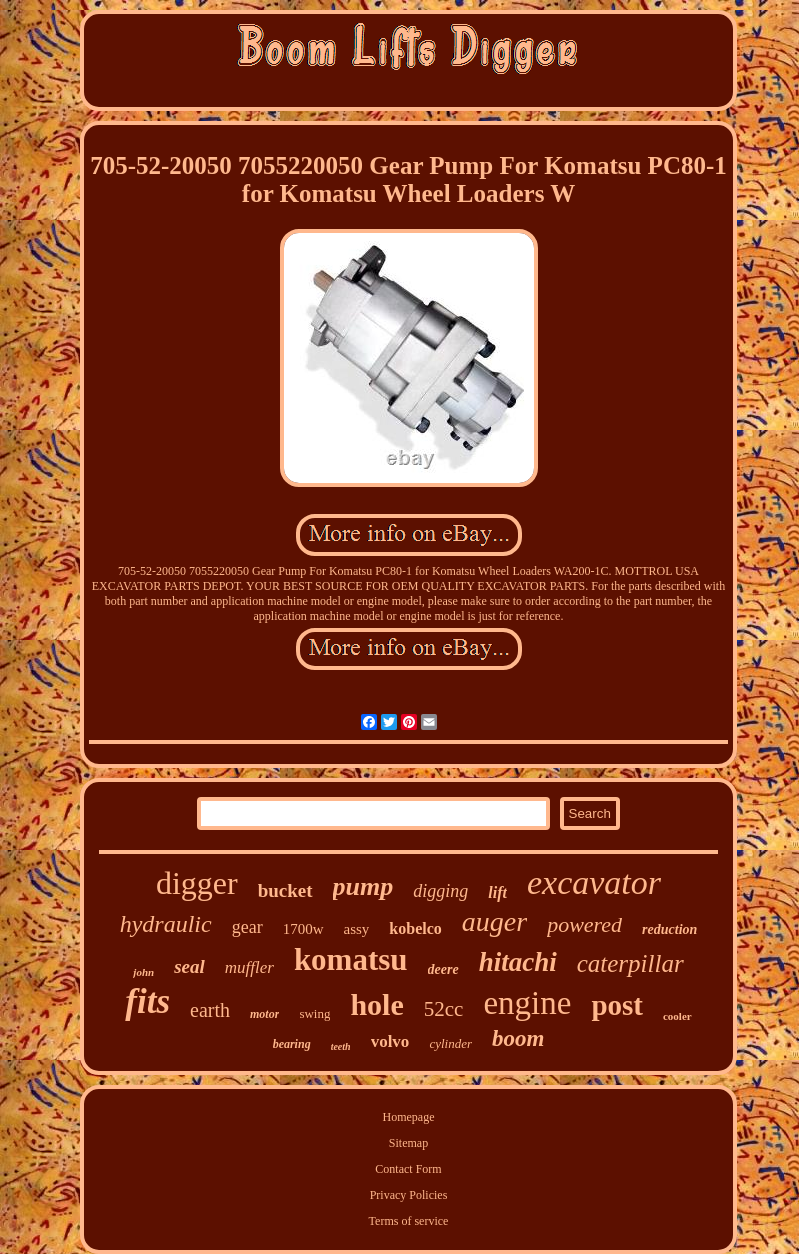  I want to click on digging, so click(440, 891).